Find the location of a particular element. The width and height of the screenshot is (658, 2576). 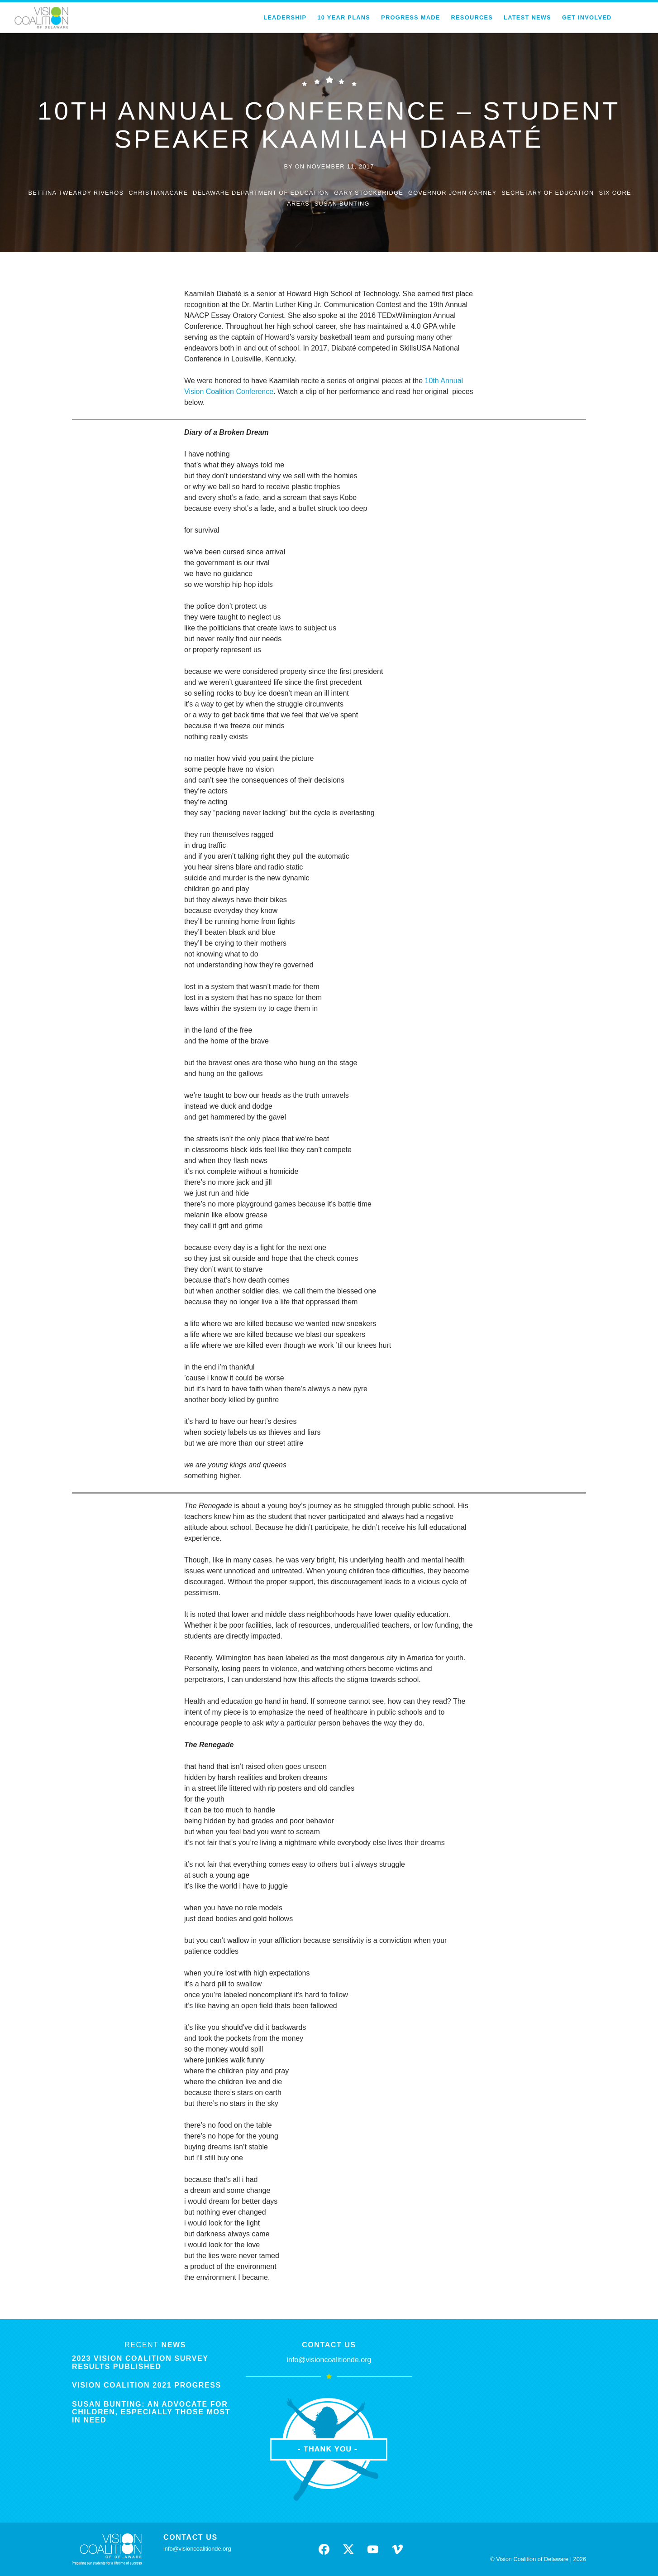

Progress Made is located at coordinates (410, 17).